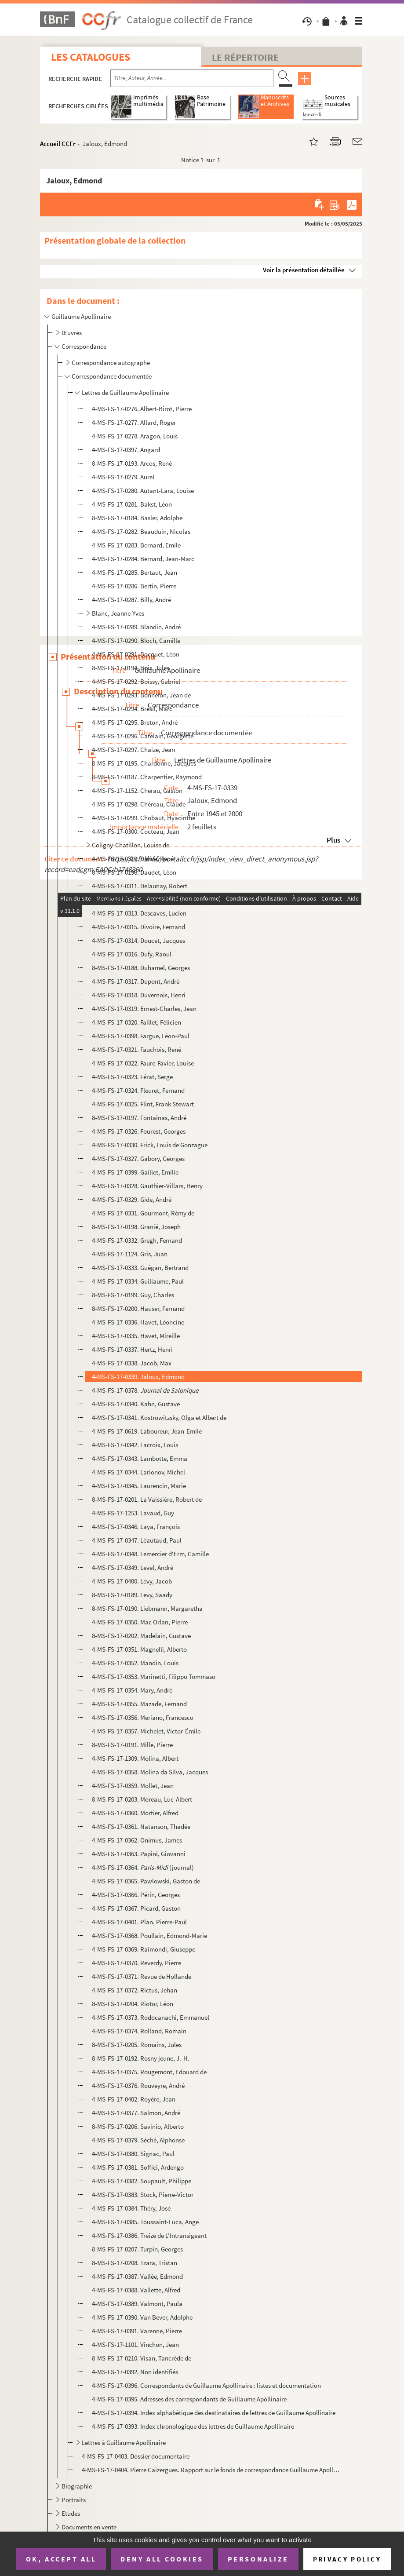 The width and height of the screenshot is (404, 2576). Describe the element at coordinates (138, 2085) in the screenshot. I see `4-MS-FS-17-0376. Rouveyre, André` at that location.